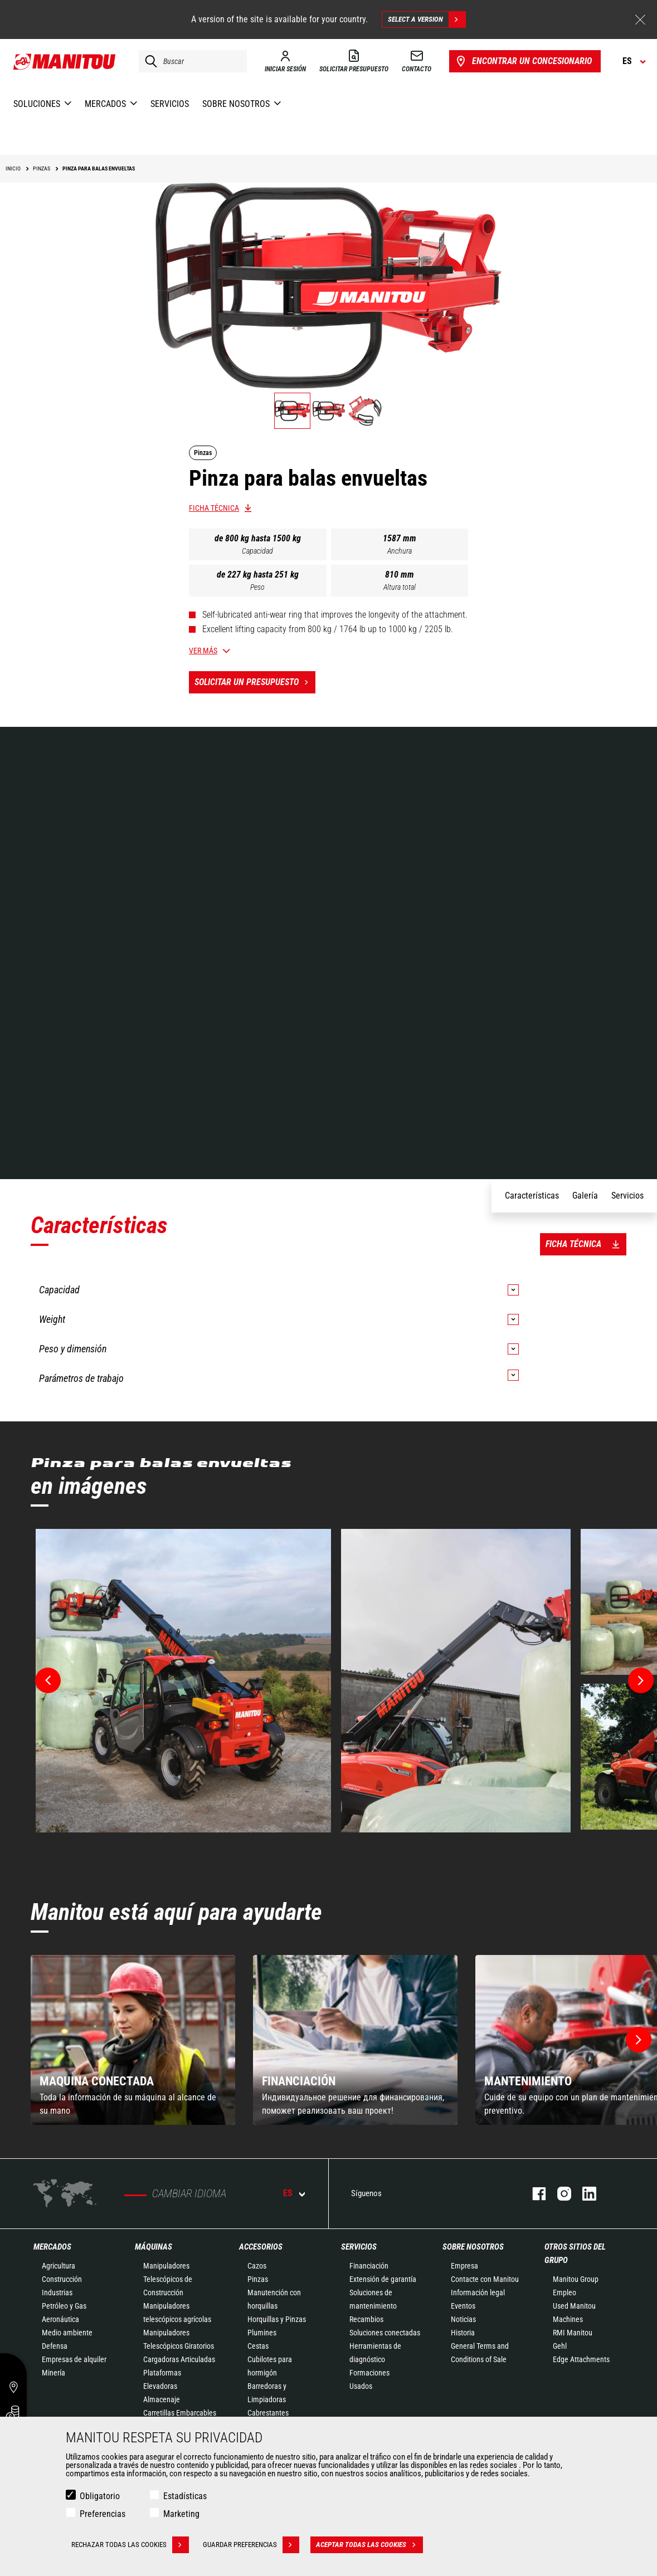  Describe the element at coordinates (62, 2279) in the screenshot. I see `Construcción` at that location.